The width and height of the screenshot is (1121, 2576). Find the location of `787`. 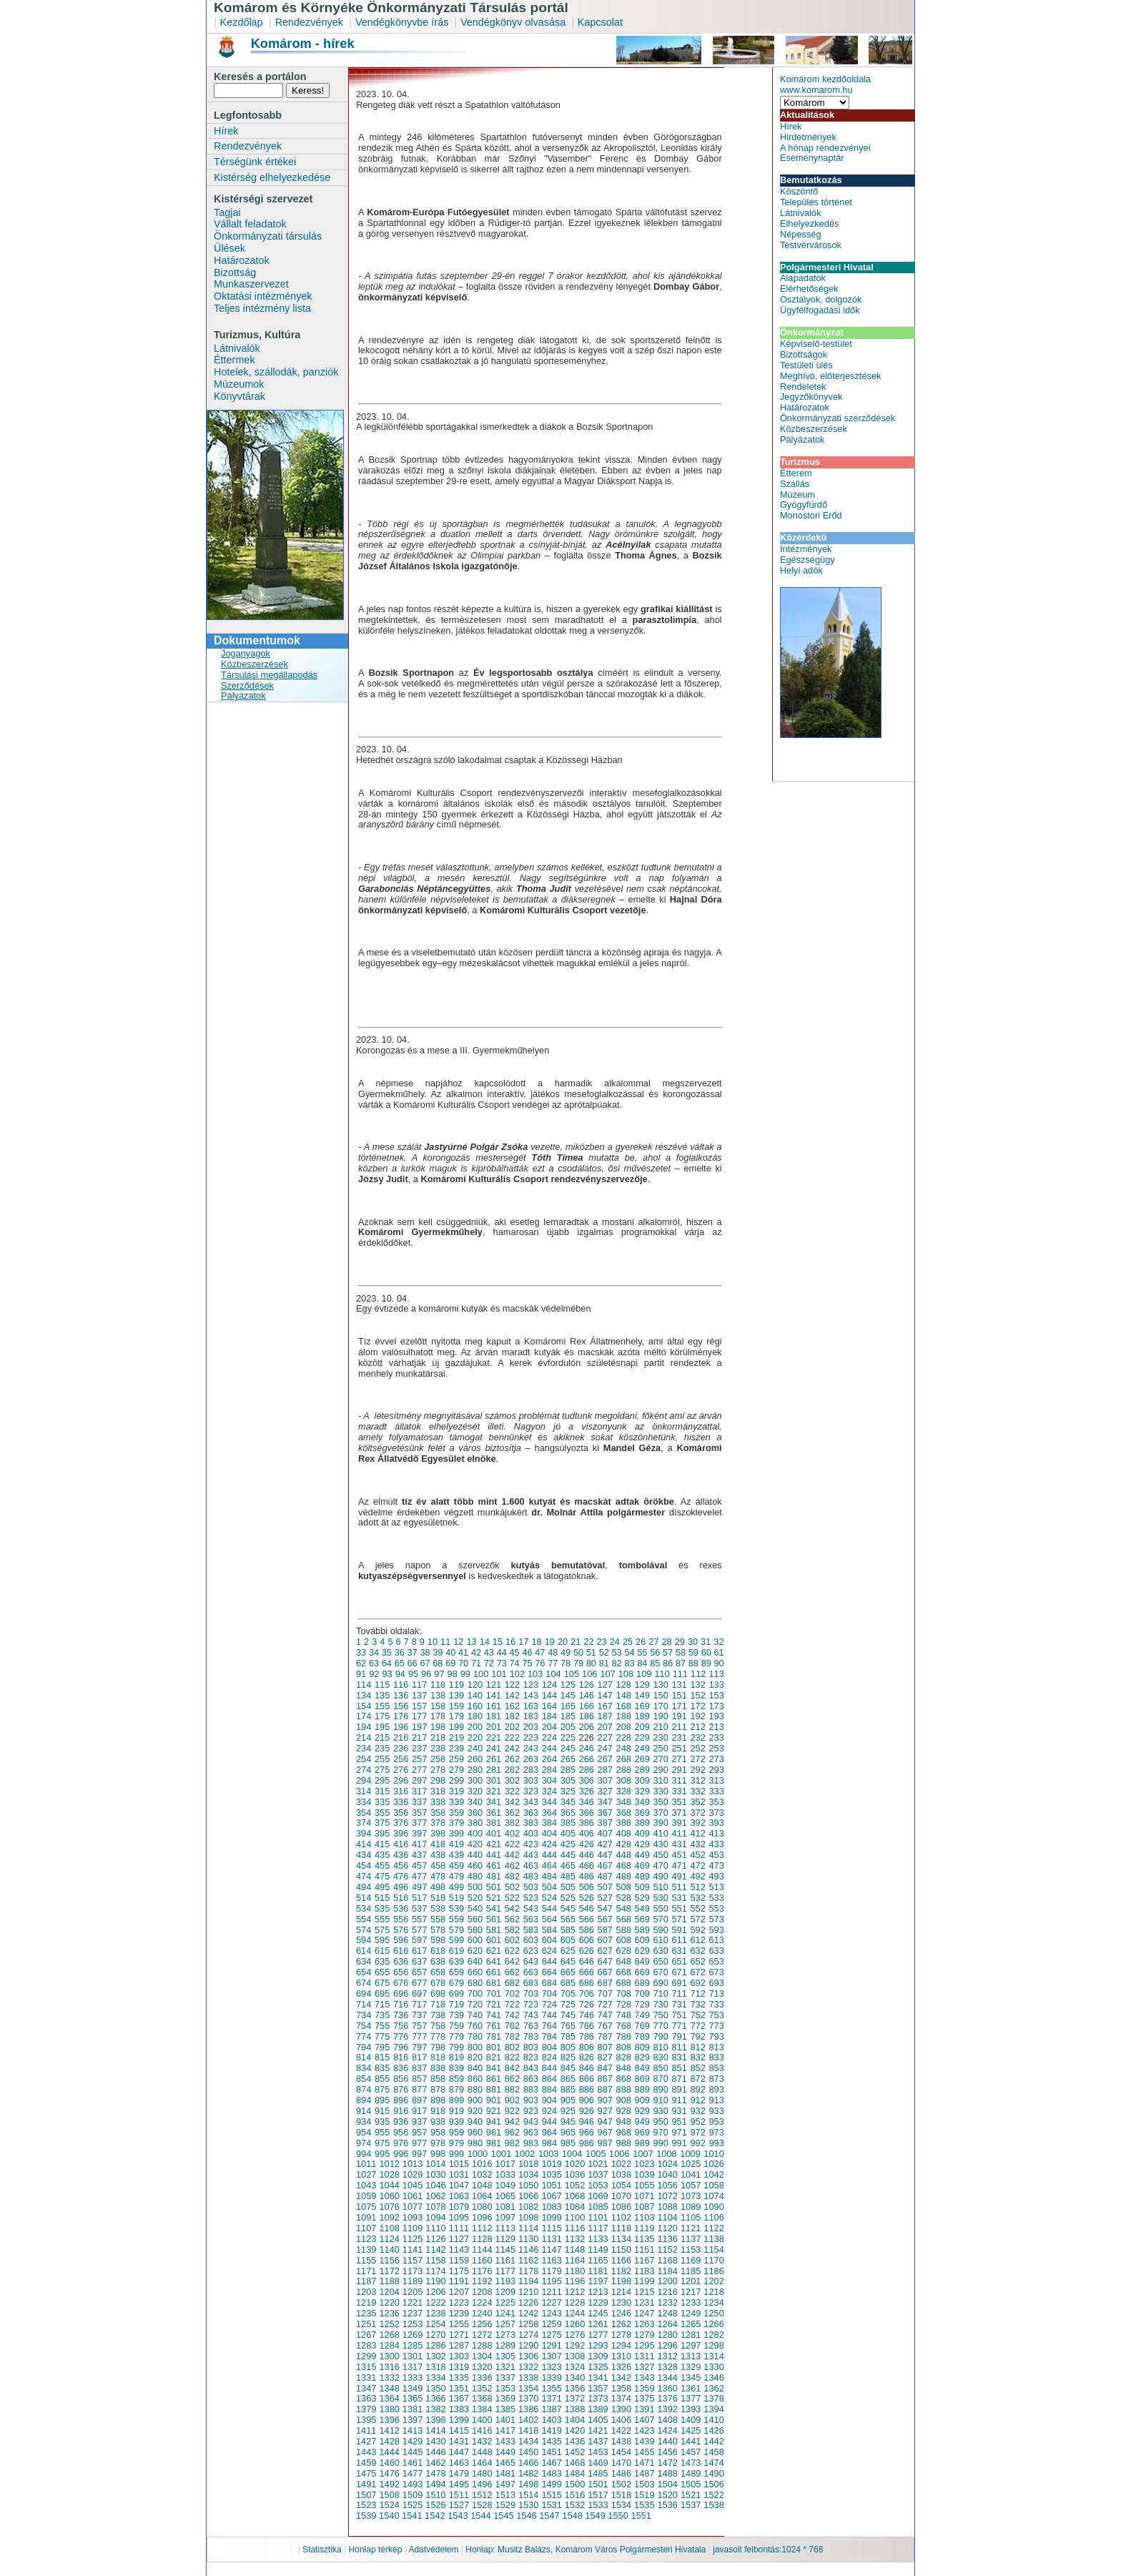

787 is located at coordinates (605, 2036).